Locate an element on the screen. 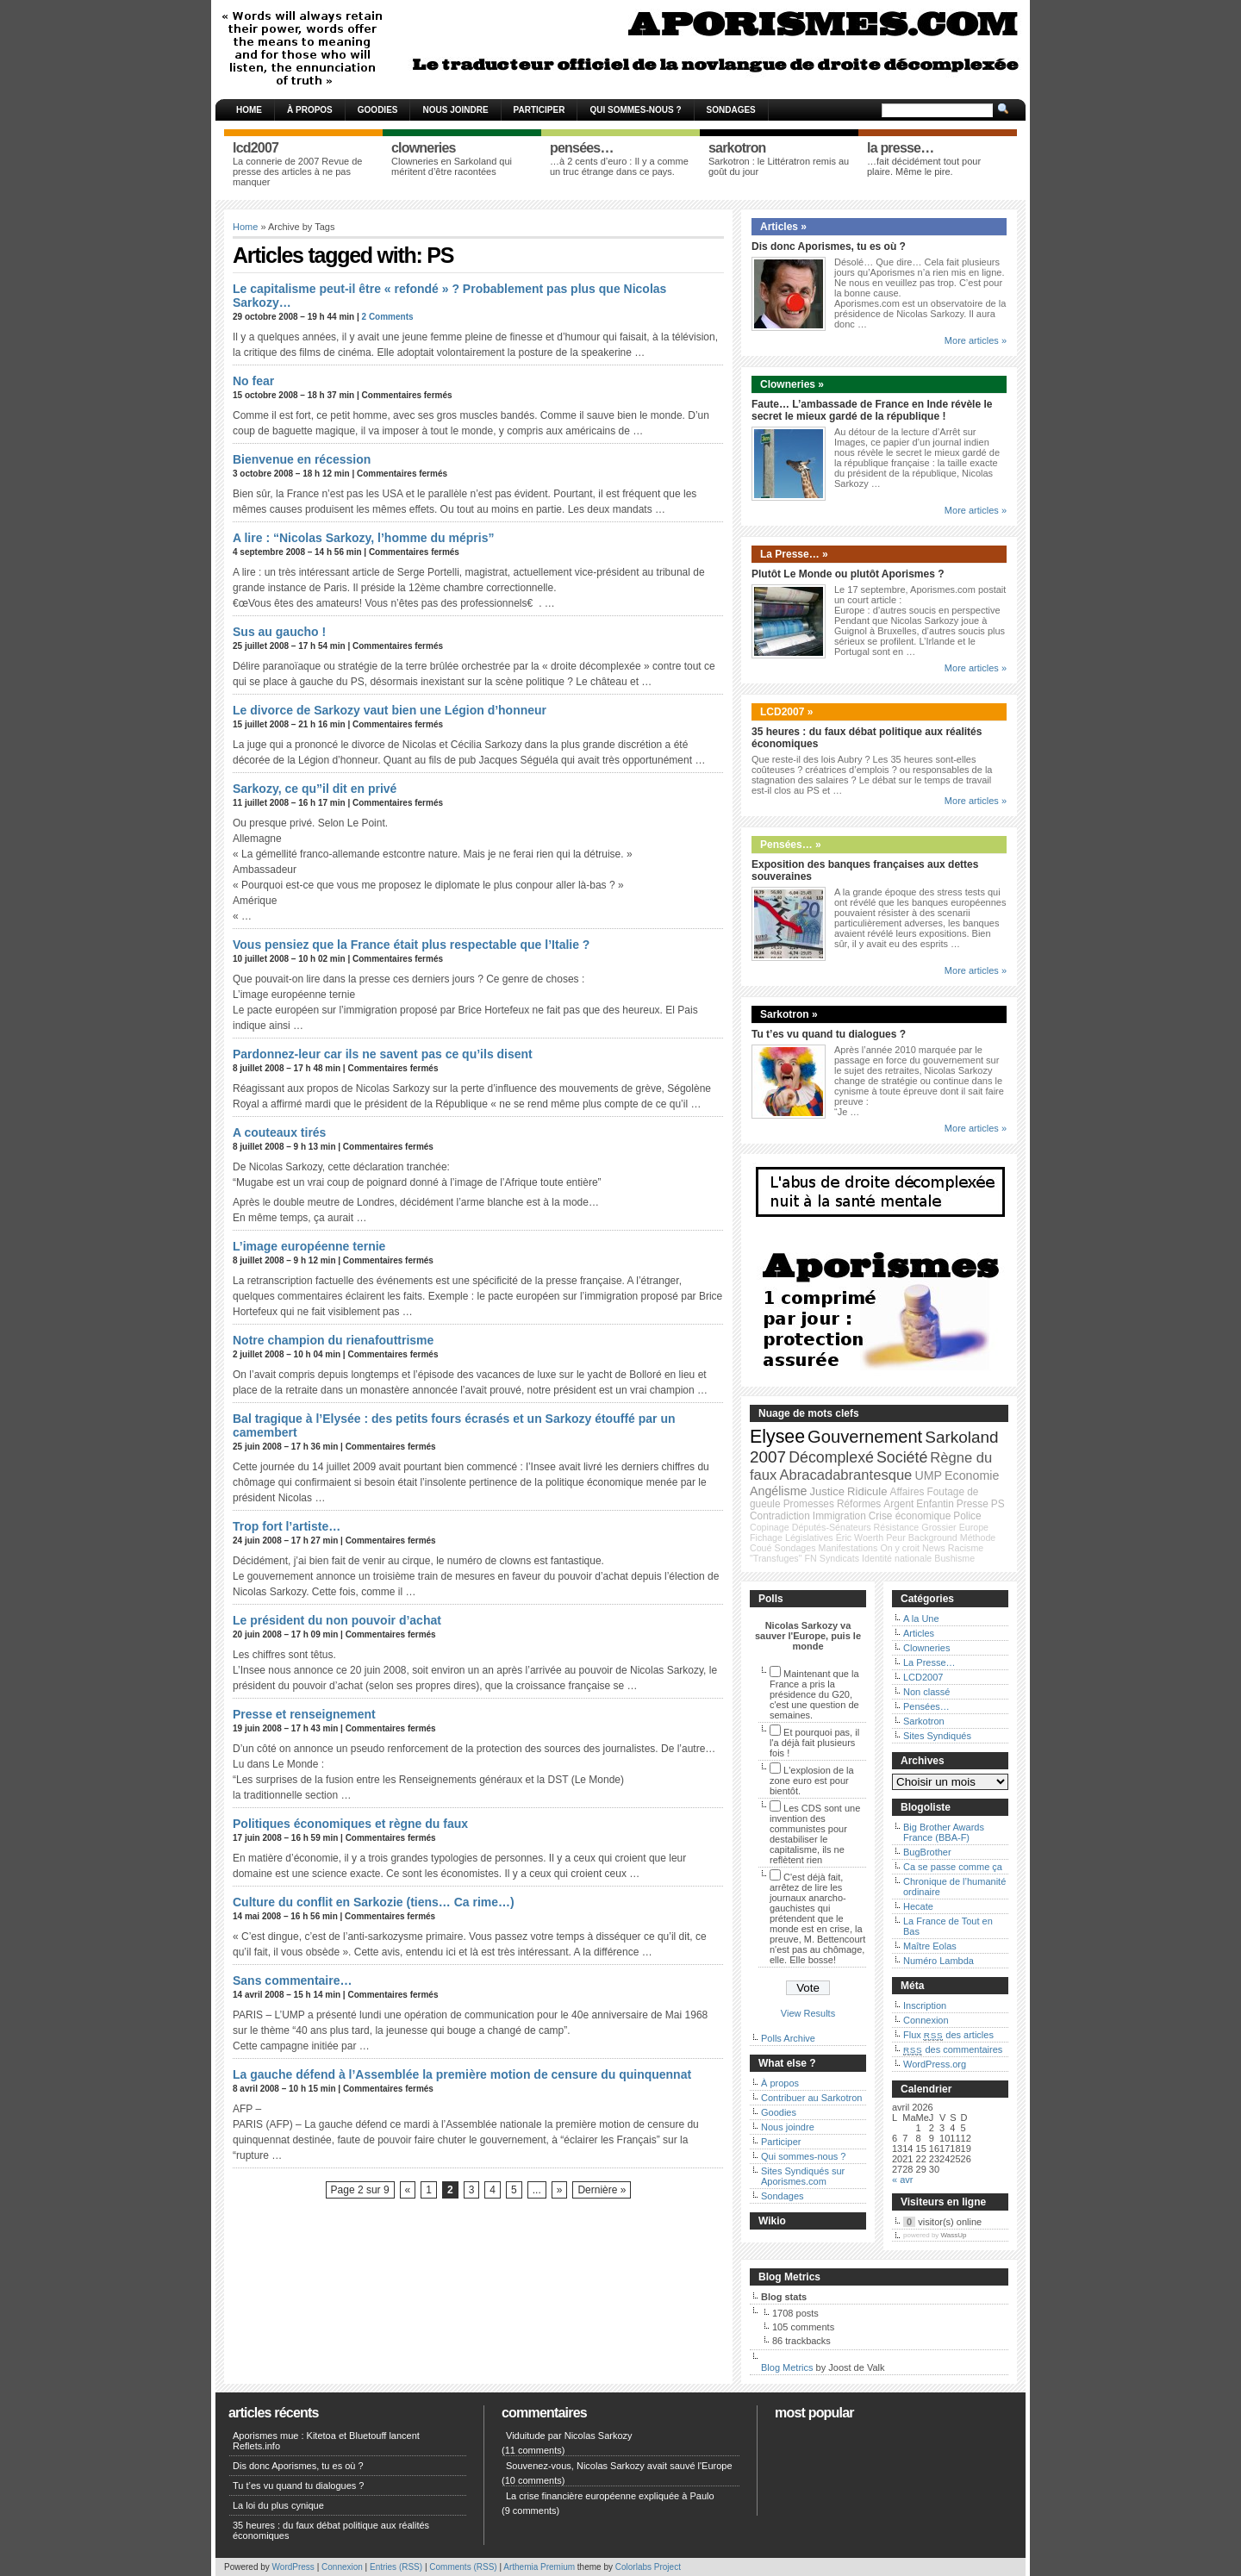 The width and height of the screenshot is (1241, 2576). Manifestations is located at coordinates (848, 1548).